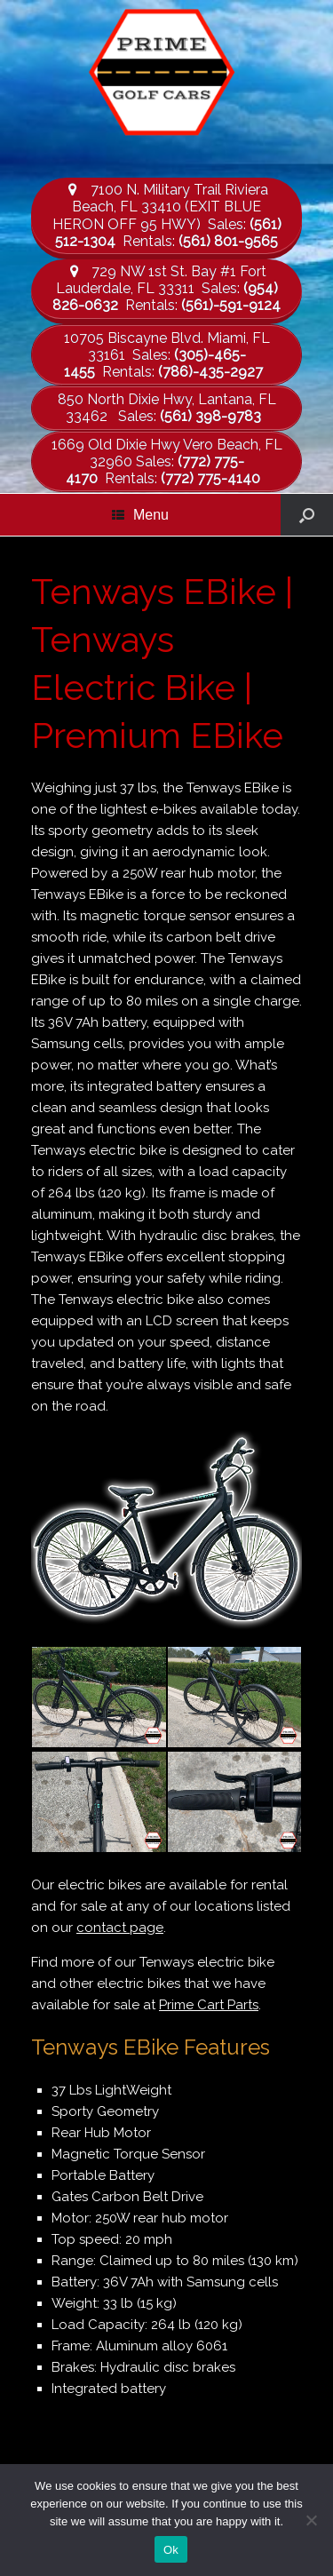 This screenshot has width=333, height=2576. What do you see at coordinates (208, 2005) in the screenshot?
I see `Prime Cart Parts` at bounding box center [208, 2005].